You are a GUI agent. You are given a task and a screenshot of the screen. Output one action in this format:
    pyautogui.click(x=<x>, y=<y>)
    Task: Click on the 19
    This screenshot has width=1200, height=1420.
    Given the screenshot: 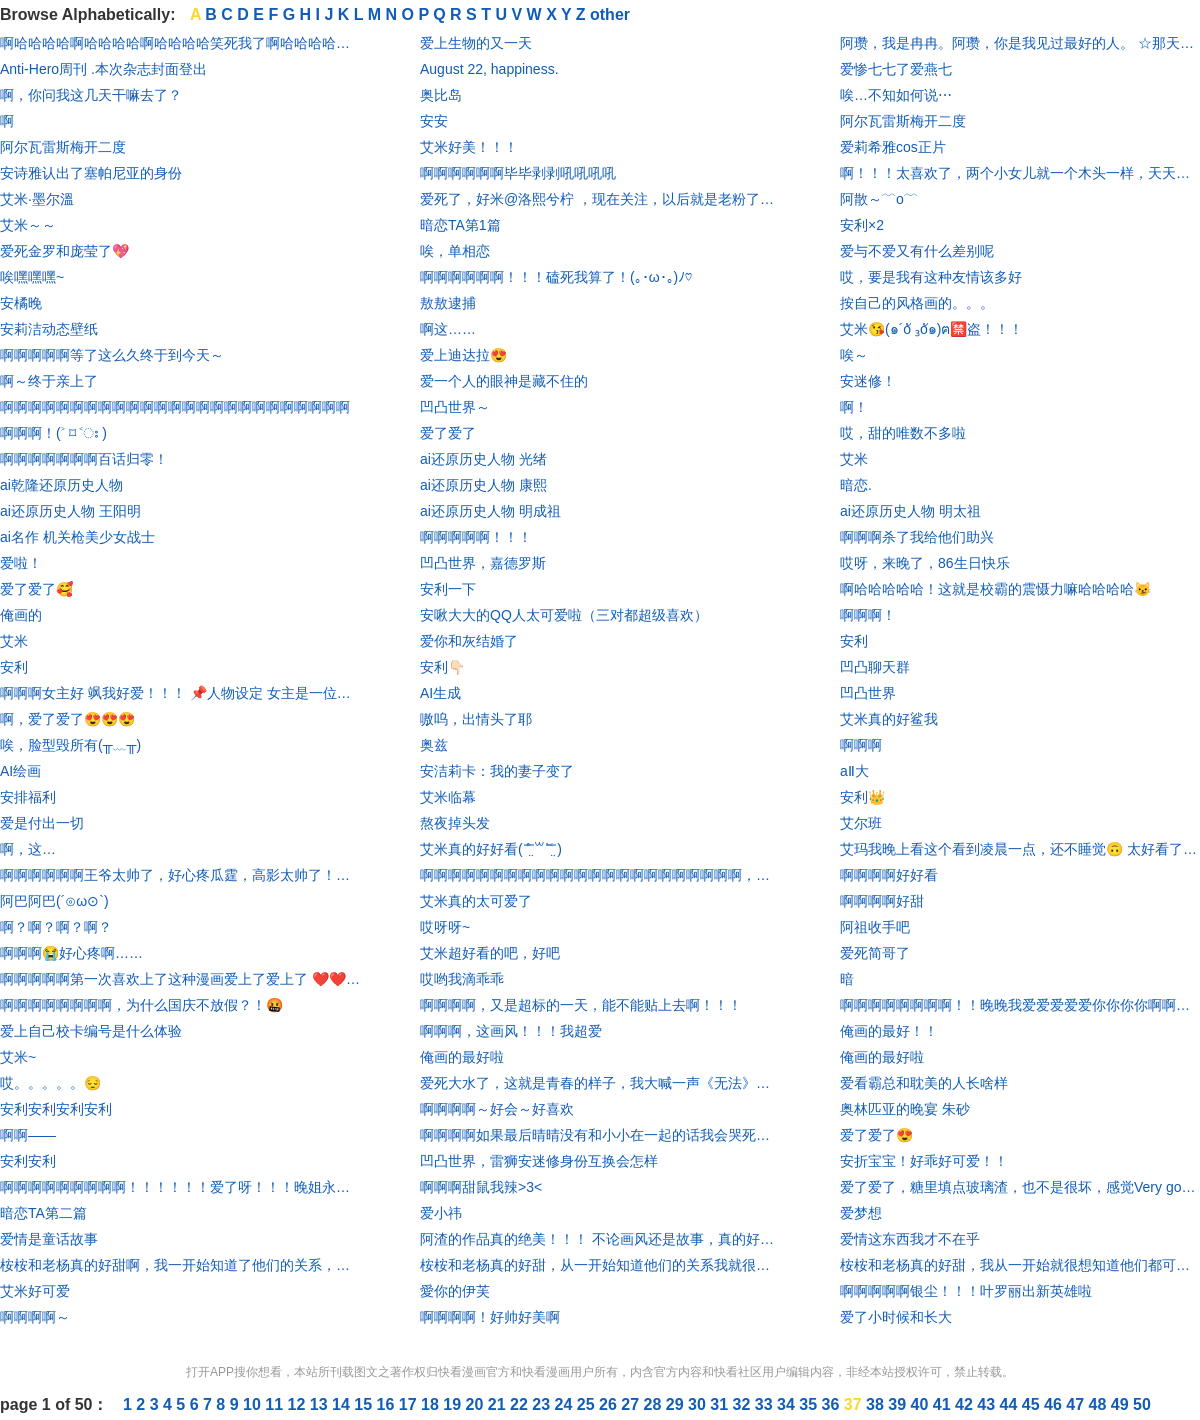 What is the action you would take?
    pyautogui.click(x=454, y=1404)
    